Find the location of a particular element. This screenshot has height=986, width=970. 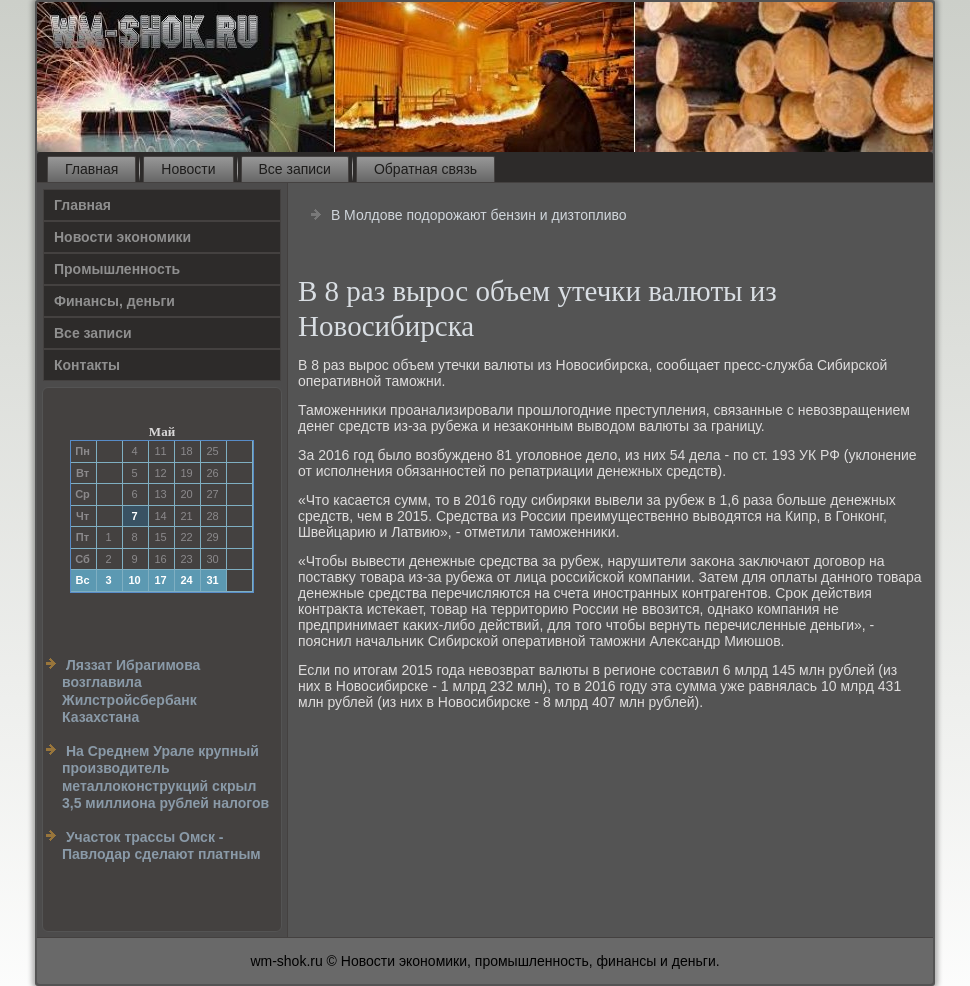

Главная is located at coordinates (91, 169).